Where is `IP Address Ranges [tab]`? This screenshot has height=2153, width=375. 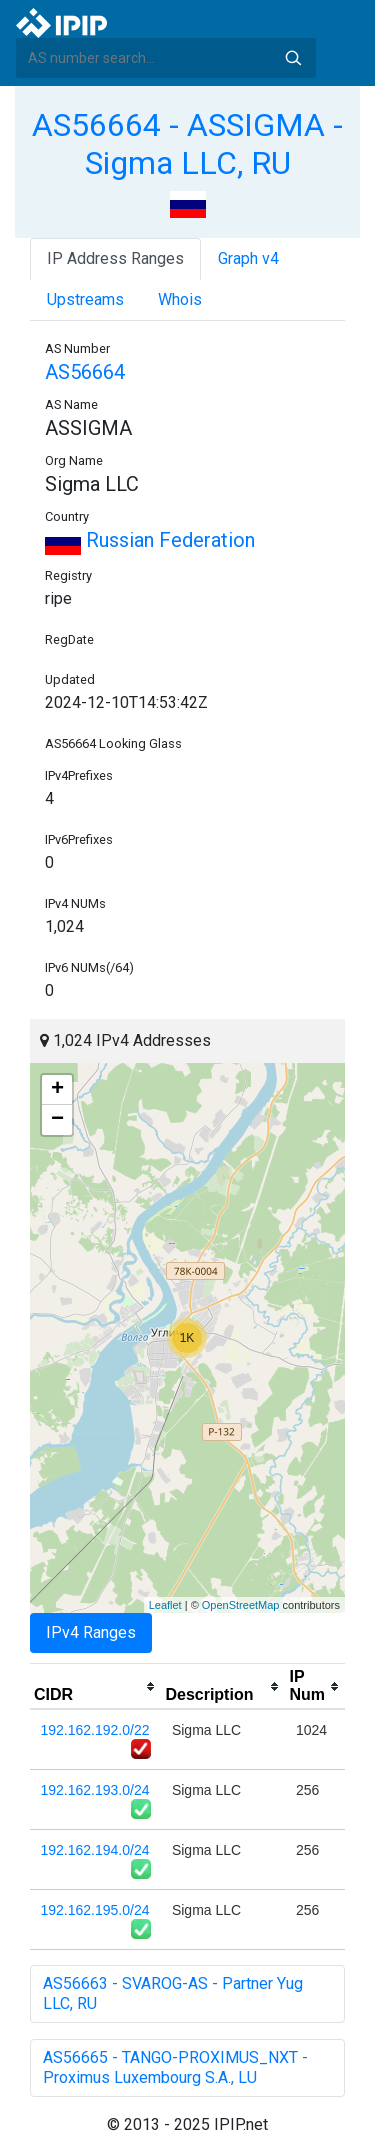 IP Address Ranges [tab] is located at coordinates (115, 258).